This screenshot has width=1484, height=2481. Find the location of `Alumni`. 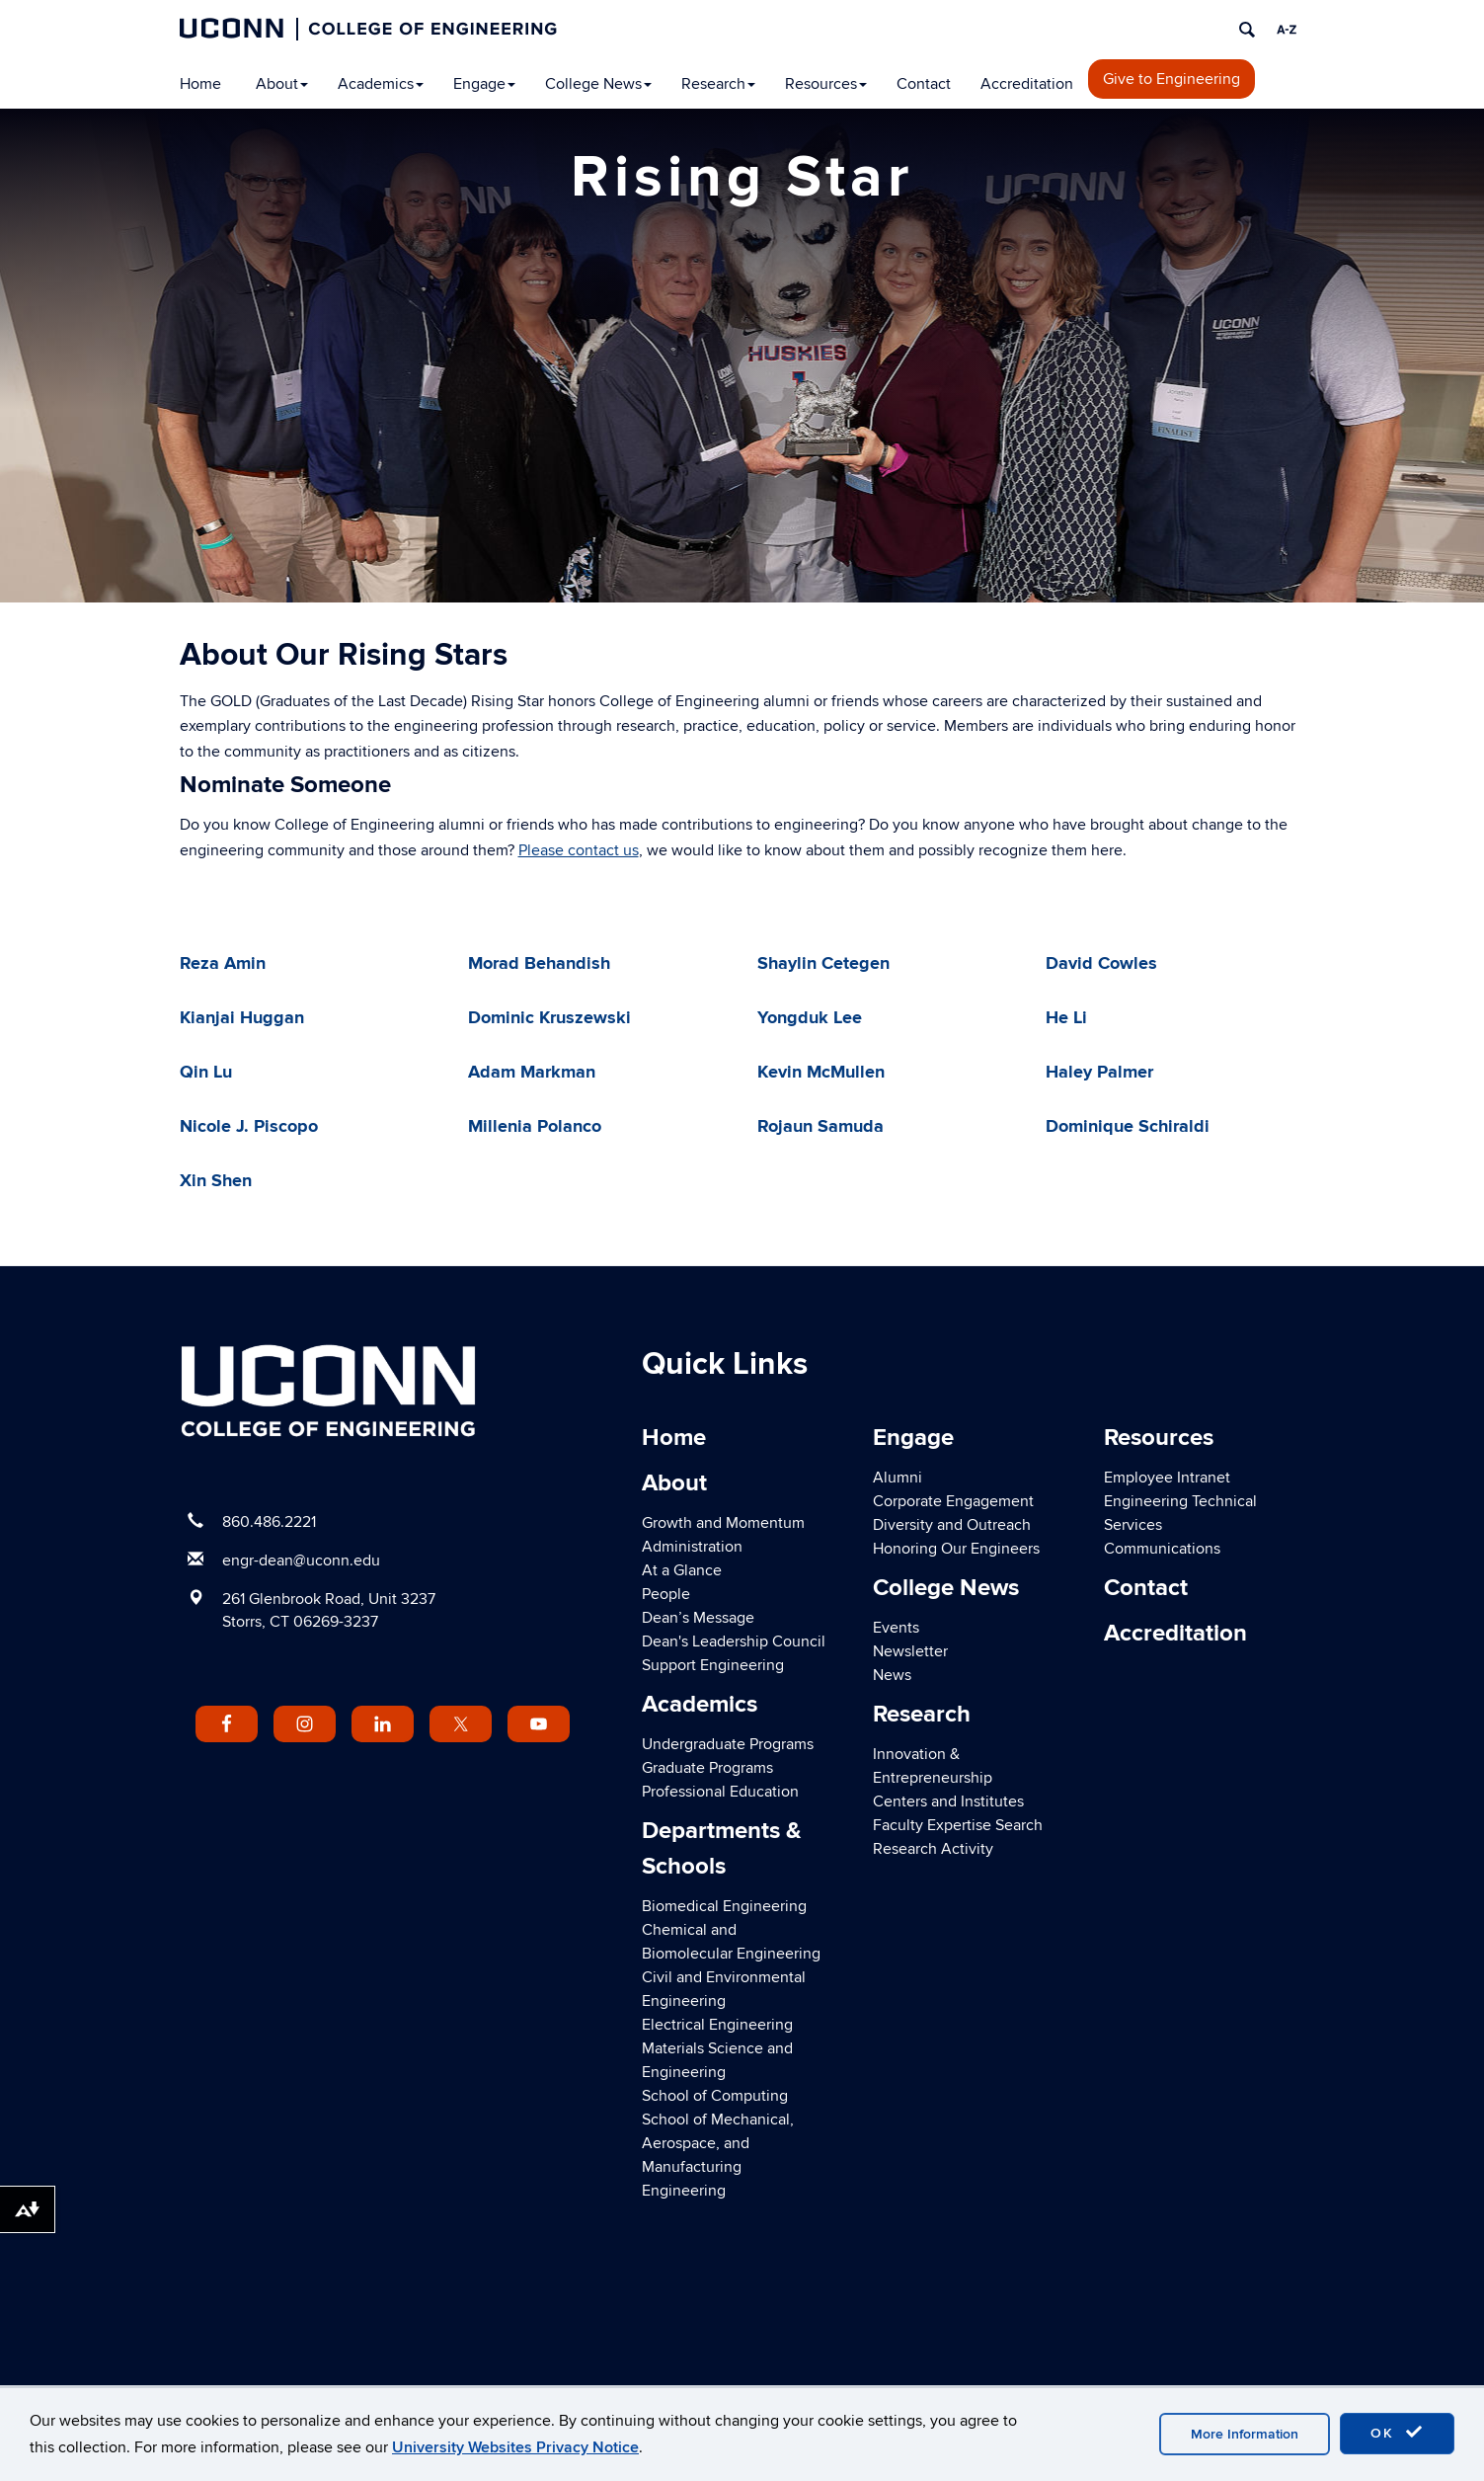

Alumni is located at coordinates (897, 1477).